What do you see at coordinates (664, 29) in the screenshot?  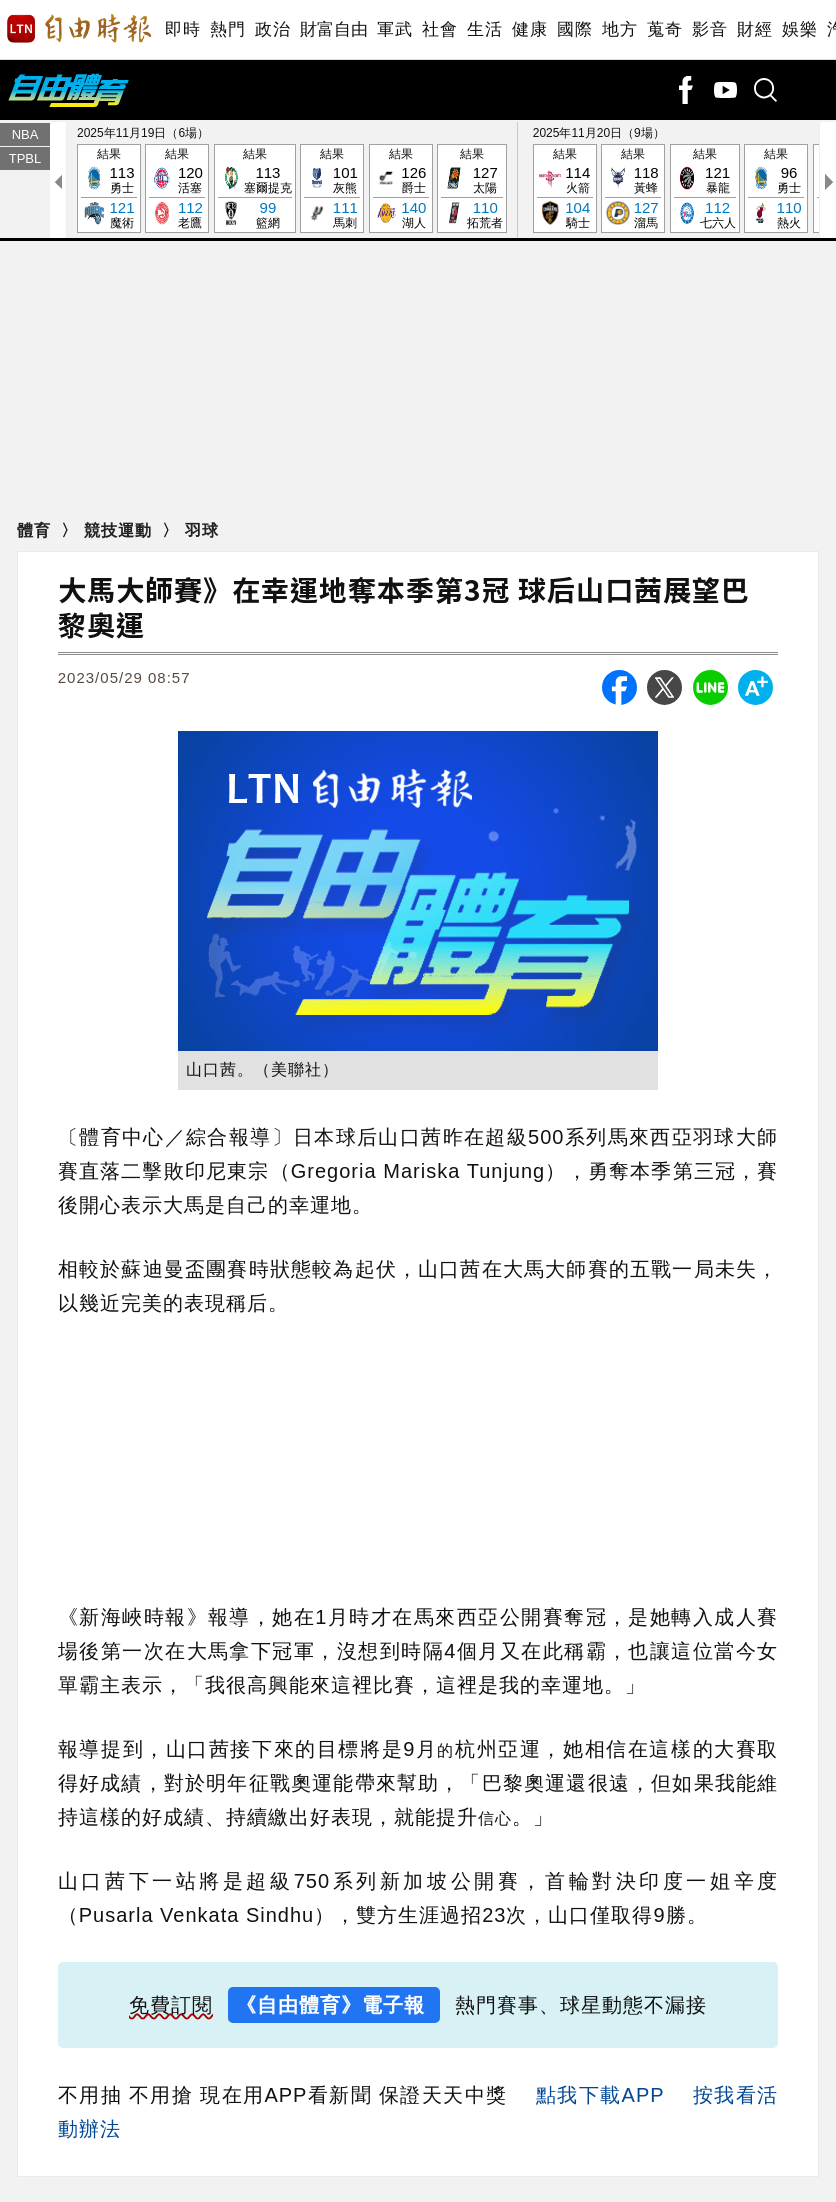 I see `蒐奇` at bounding box center [664, 29].